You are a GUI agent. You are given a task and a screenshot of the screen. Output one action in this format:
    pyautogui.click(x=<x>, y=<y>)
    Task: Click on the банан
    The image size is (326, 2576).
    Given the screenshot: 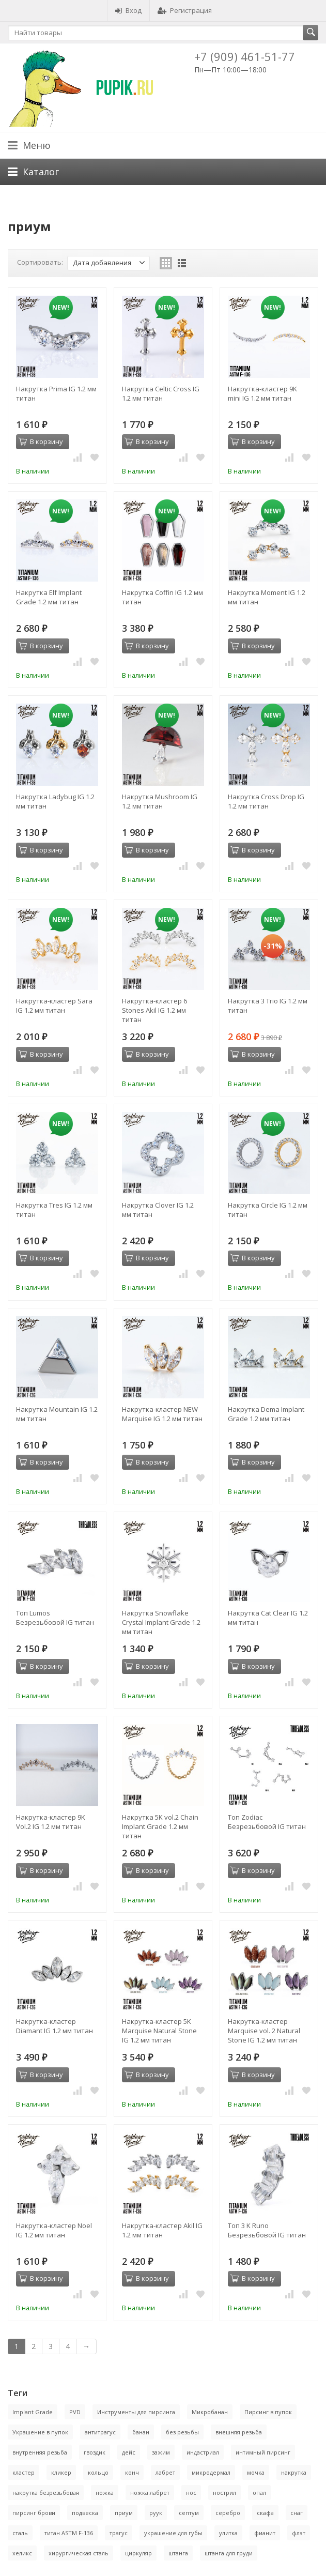 What is the action you would take?
    pyautogui.click(x=140, y=2432)
    